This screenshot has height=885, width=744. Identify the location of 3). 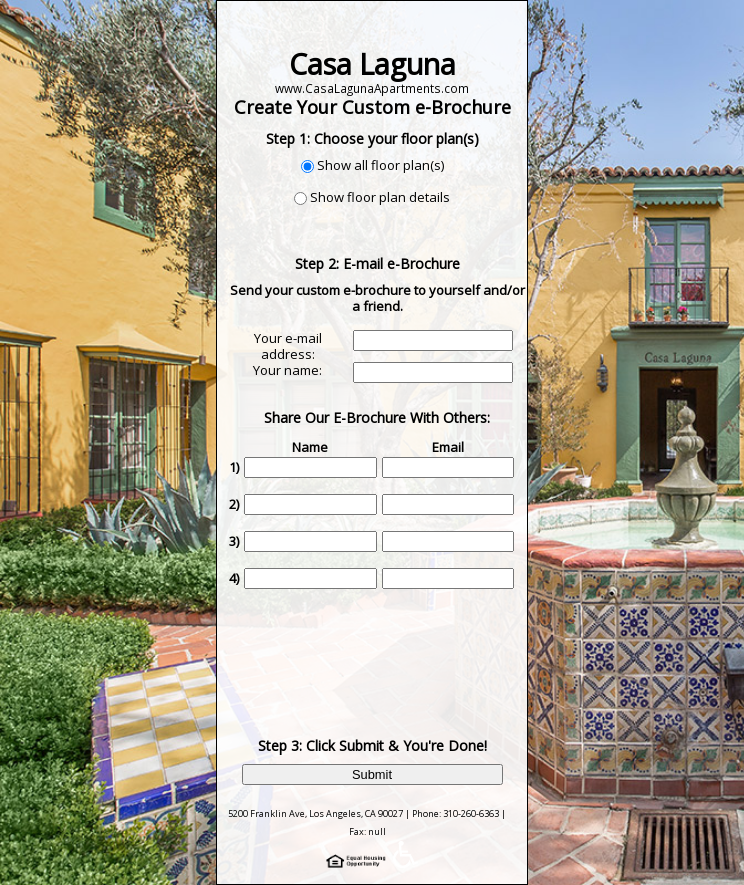
(234, 541).